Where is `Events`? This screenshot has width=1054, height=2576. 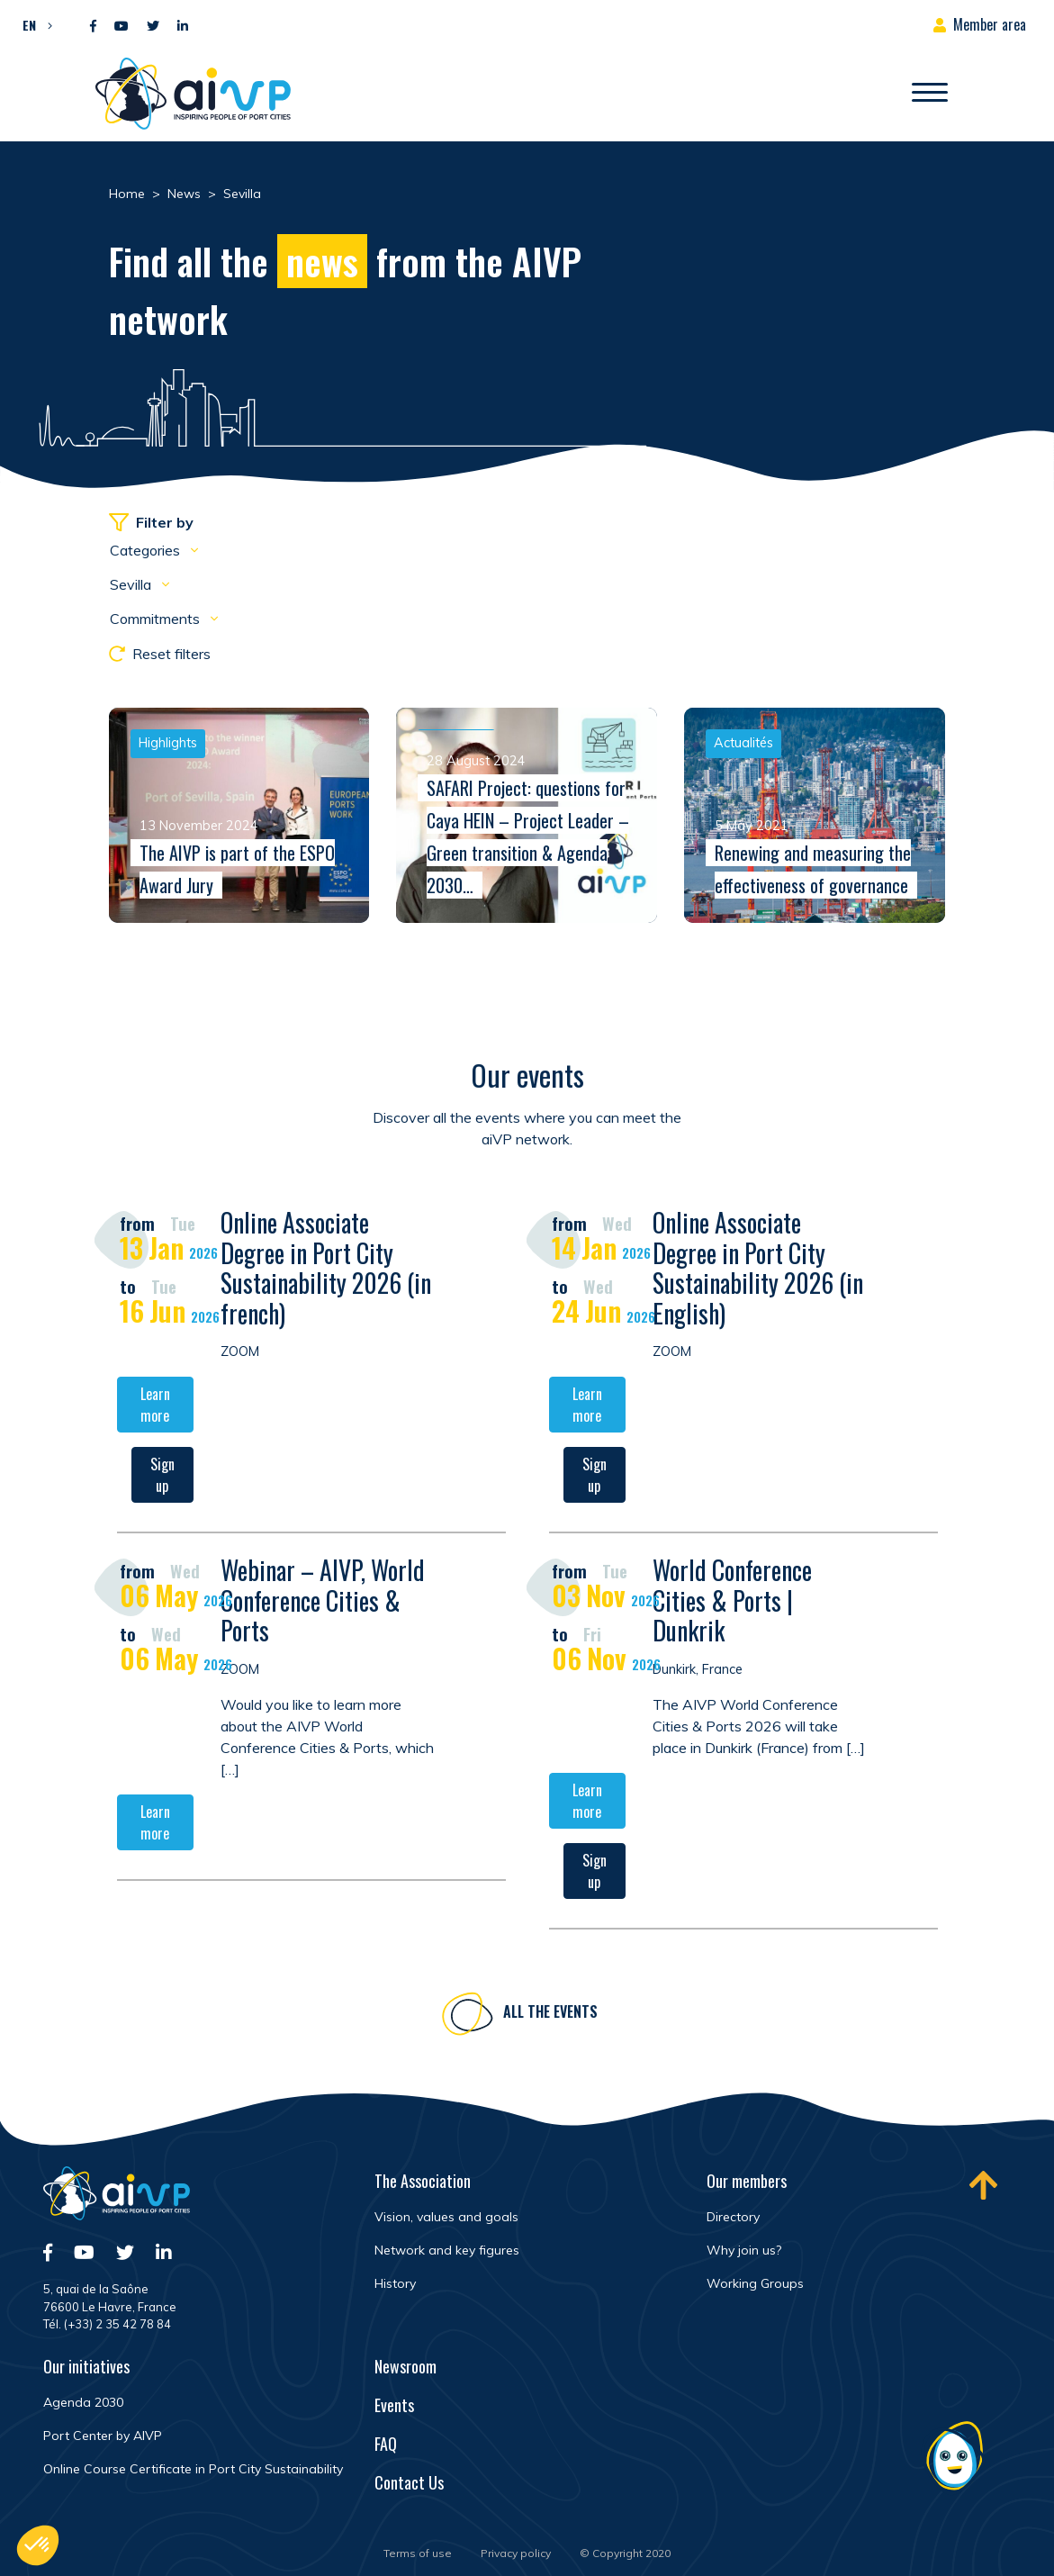 Events is located at coordinates (394, 2405).